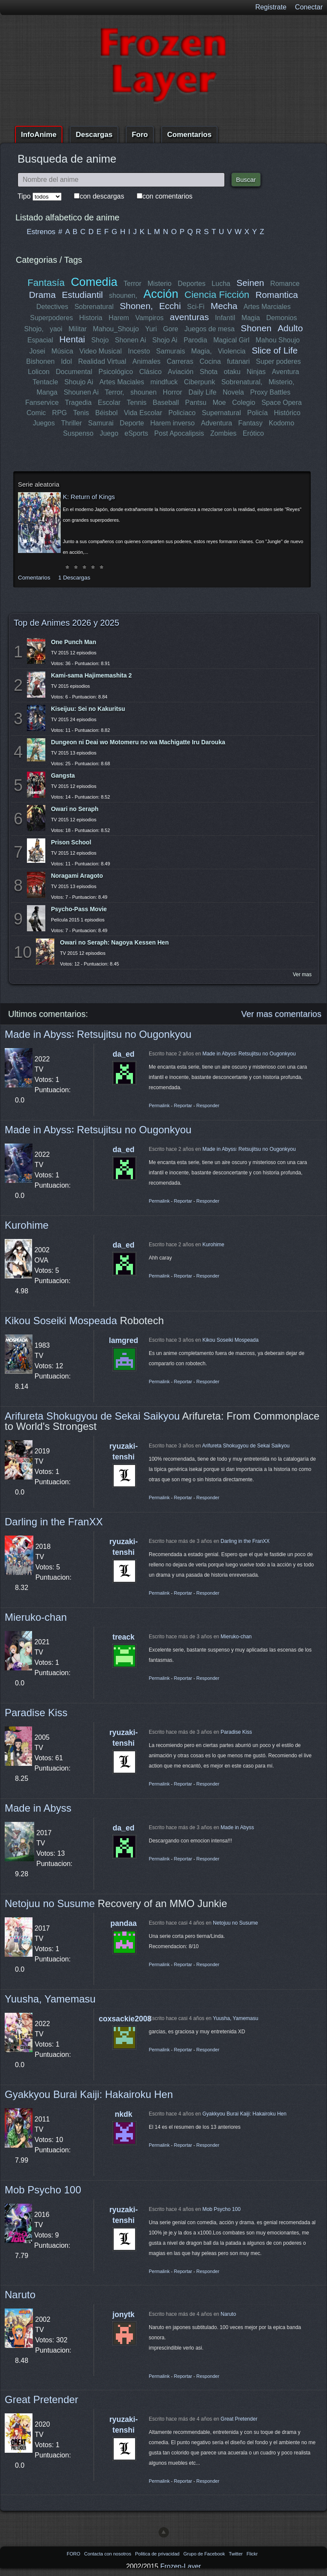 The width and height of the screenshot is (327, 2576). Describe the element at coordinates (78, 329) in the screenshot. I see `Militar` at that location.